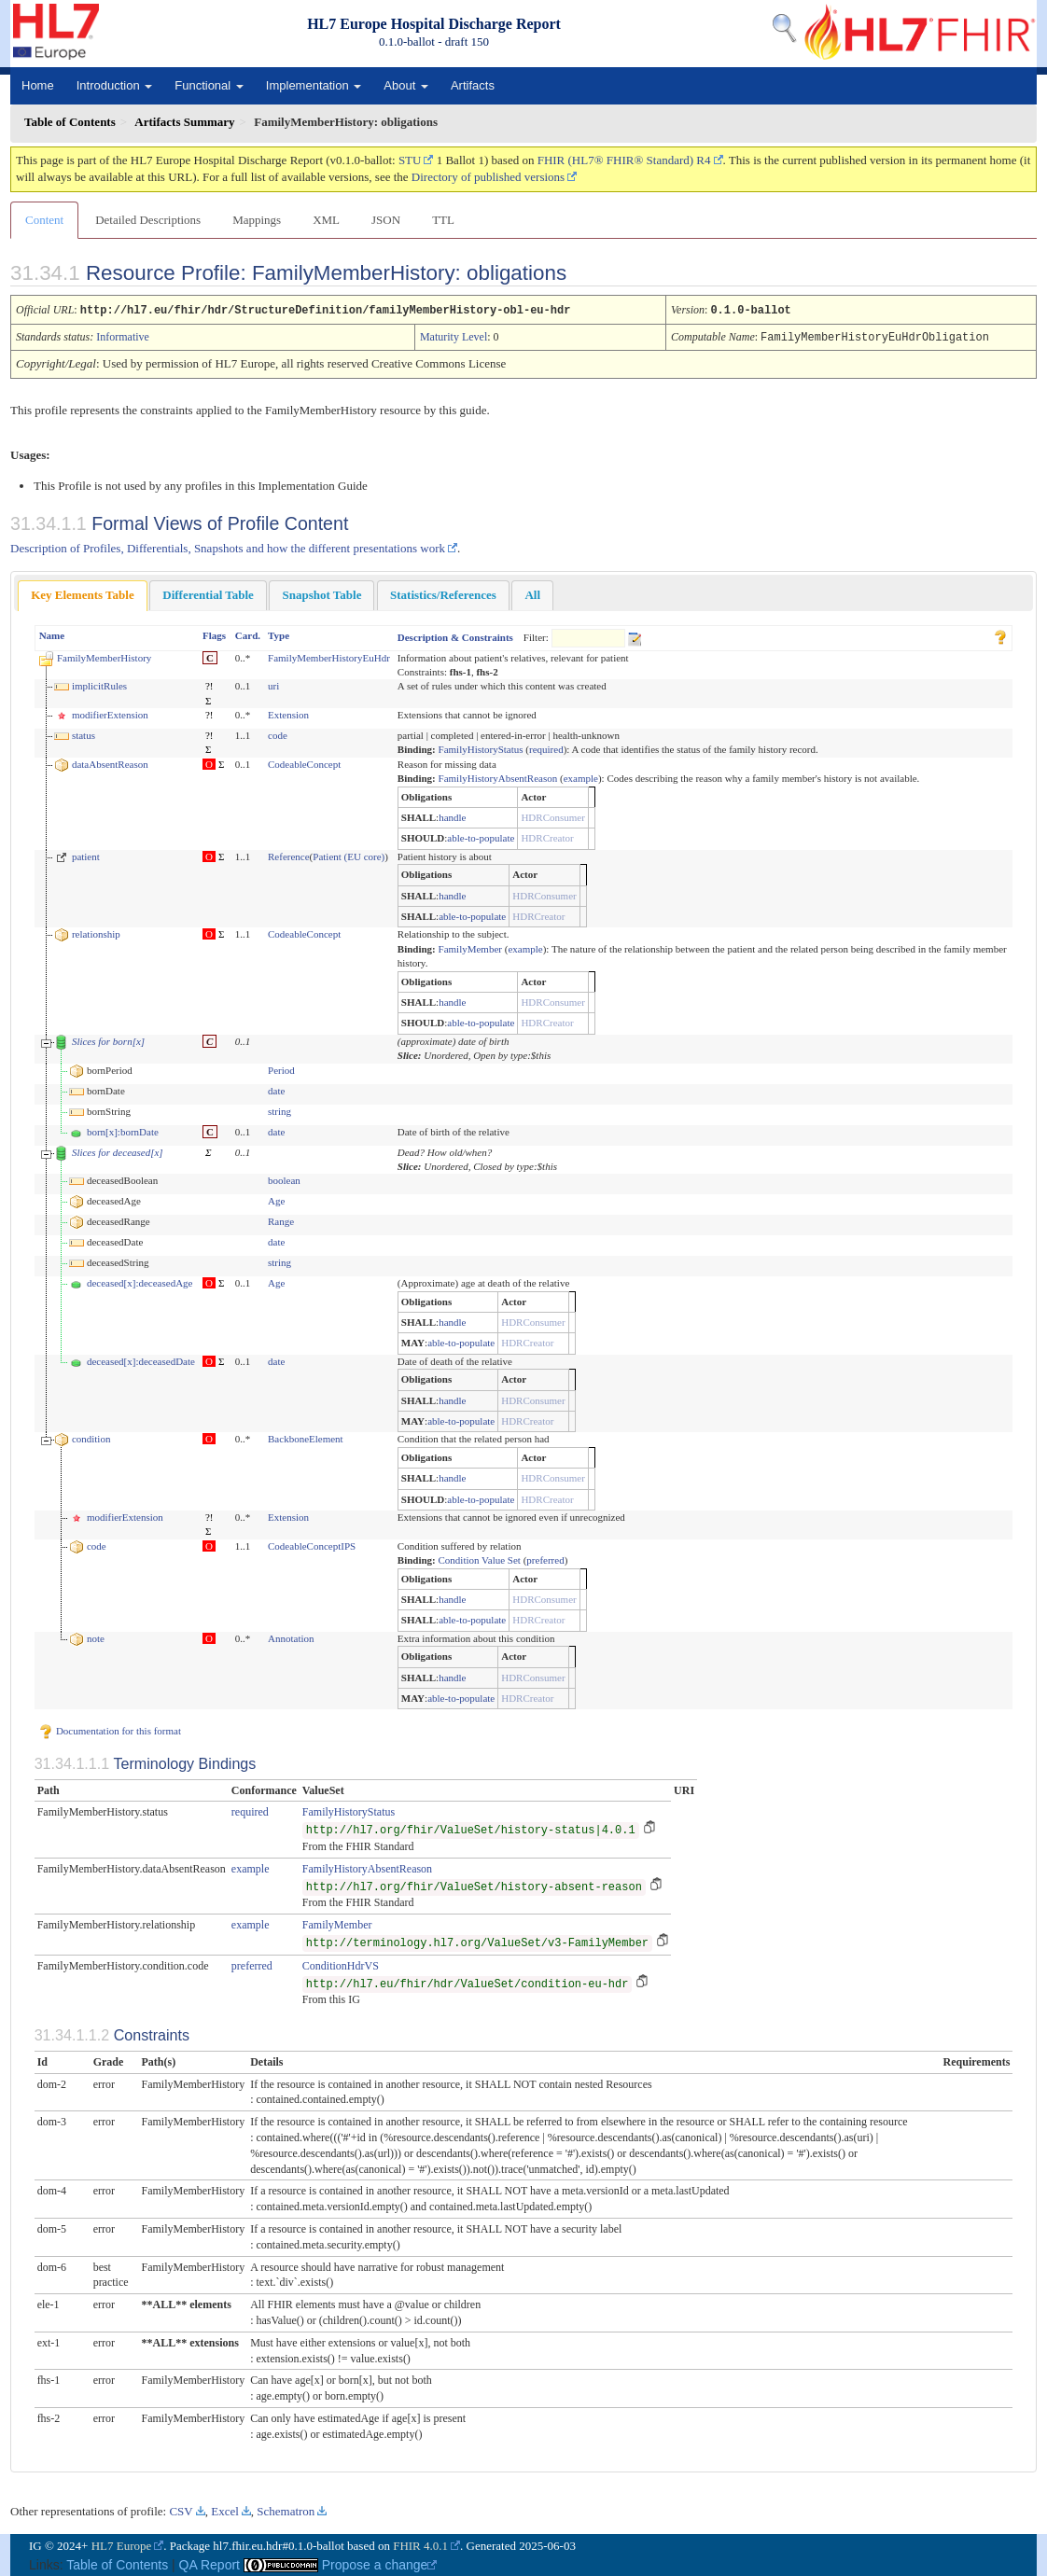  Describe the element at coordinates (108, 1039) in the screenshot. I see `Slices for born[x]` at that location.